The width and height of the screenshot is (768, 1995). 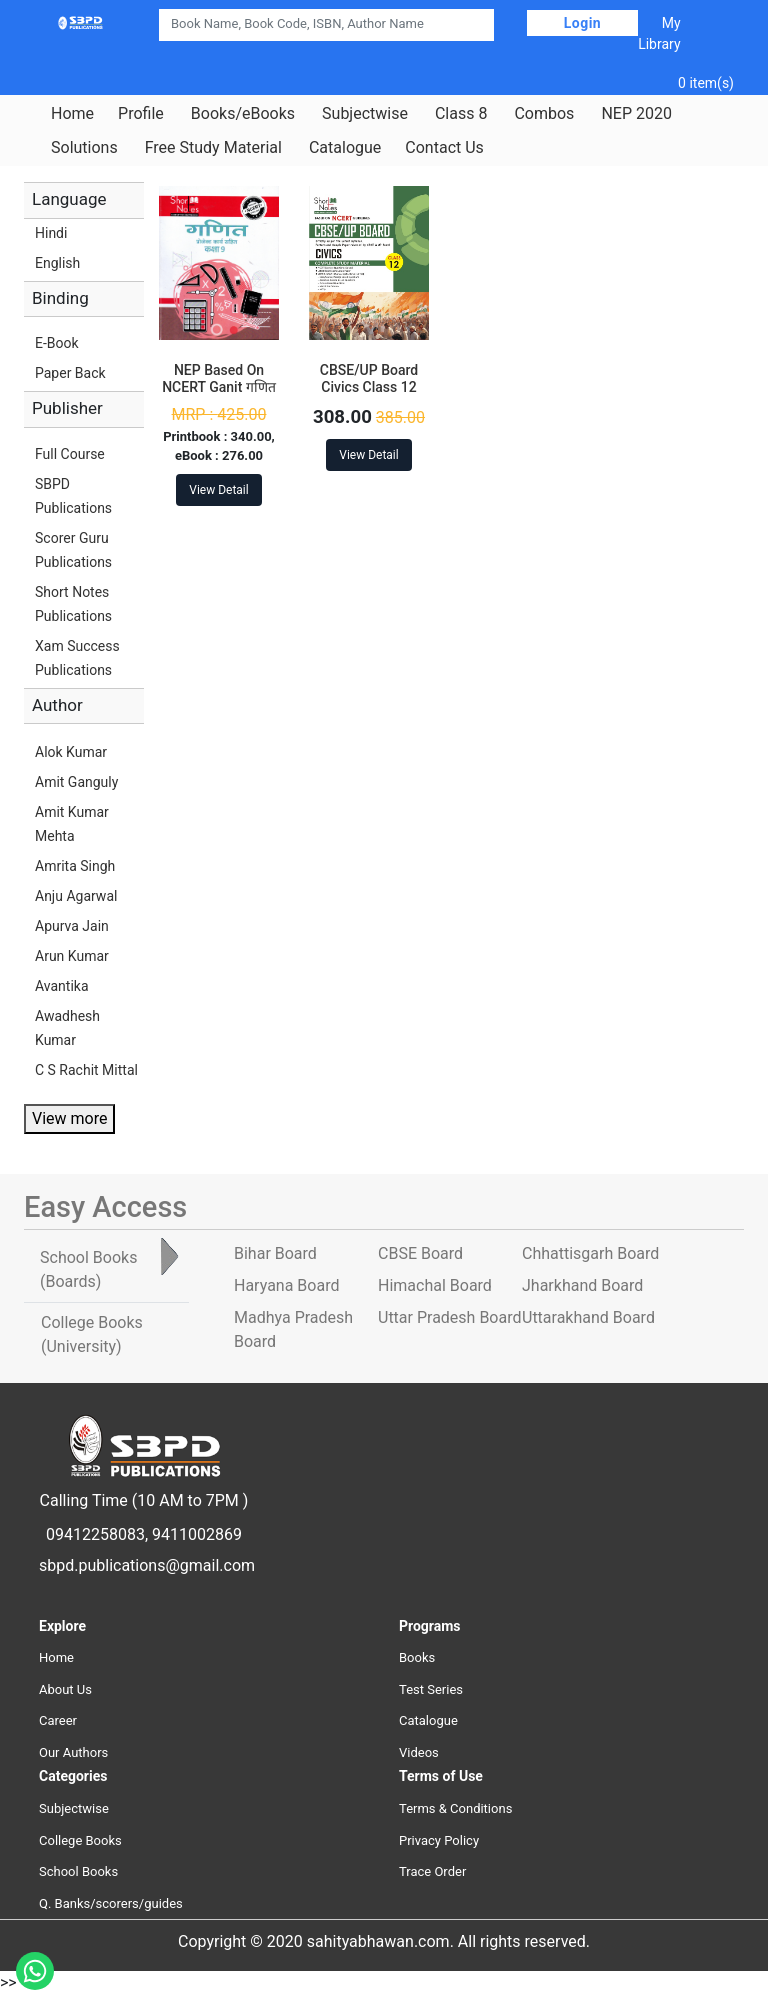 I want to click on School Books [tab], so click(x=88, y=1269).